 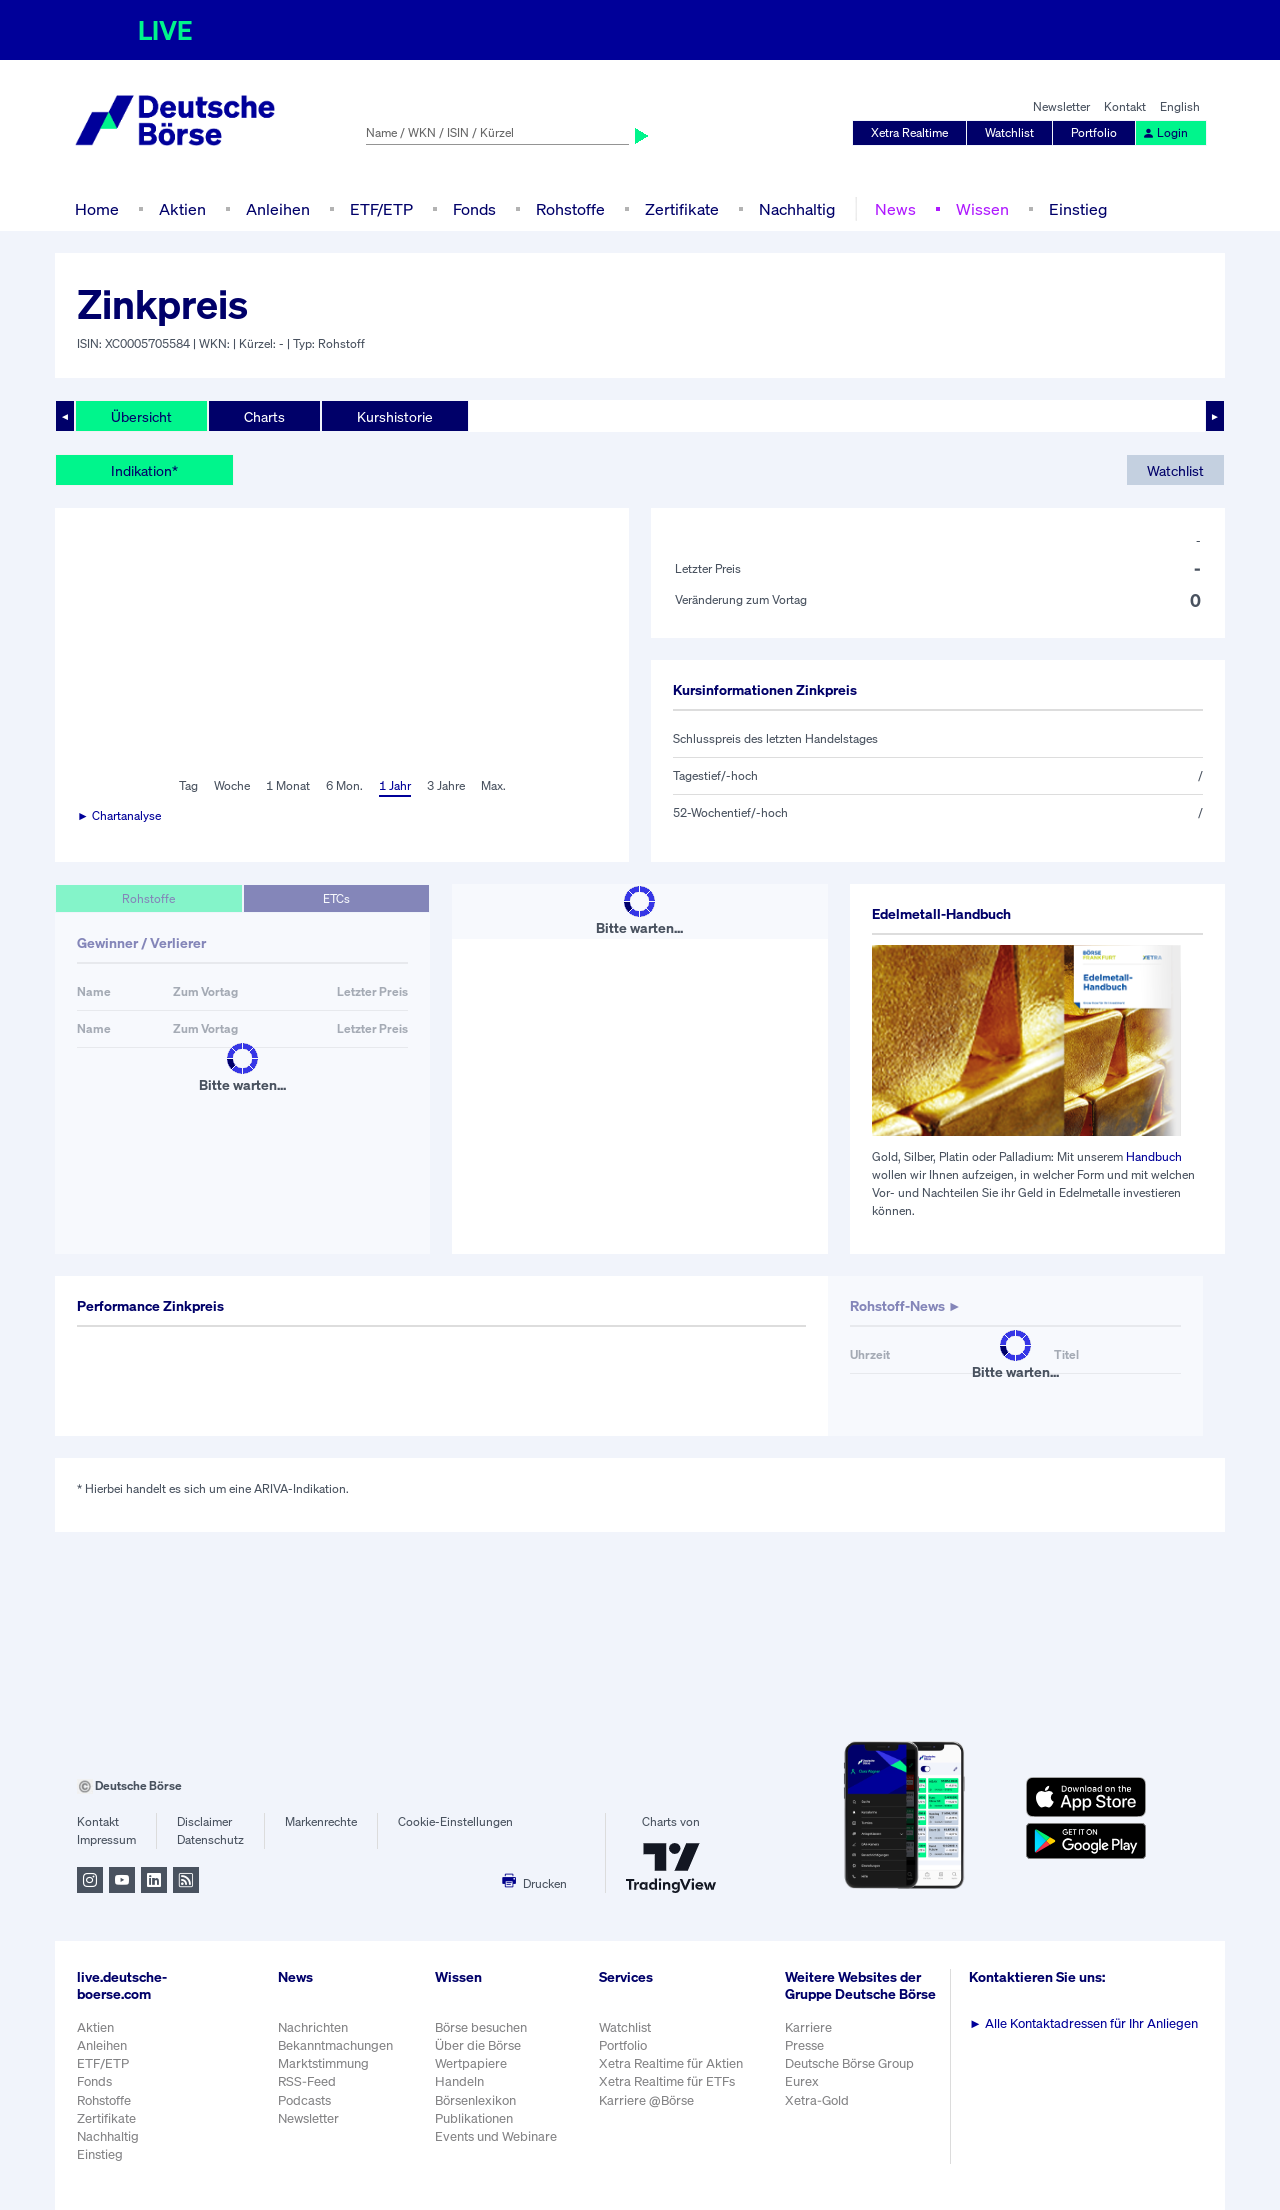 What do you see at coordinates (471, 2063) in the screenshot?
I see `Wertpapiere` at bounding box center [471, 2063].